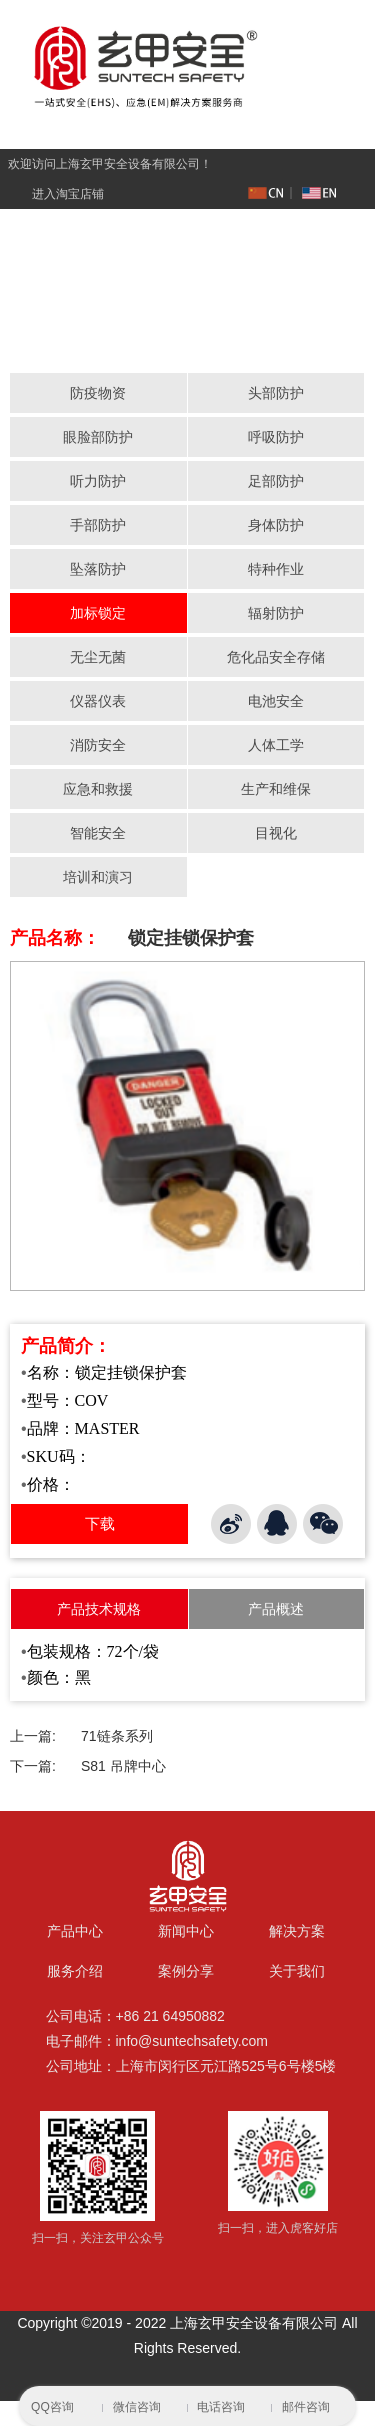 Image resolution: width=375 pixels, height=2426 pixels. Describe the element at coordinates (75, 1932) in the screenshot. I see `产品中心` at that location.